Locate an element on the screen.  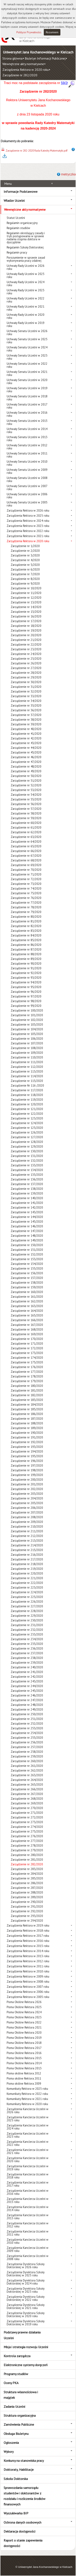
Zarządzenie nr 6/2020 is located at coordinates (25, 569).